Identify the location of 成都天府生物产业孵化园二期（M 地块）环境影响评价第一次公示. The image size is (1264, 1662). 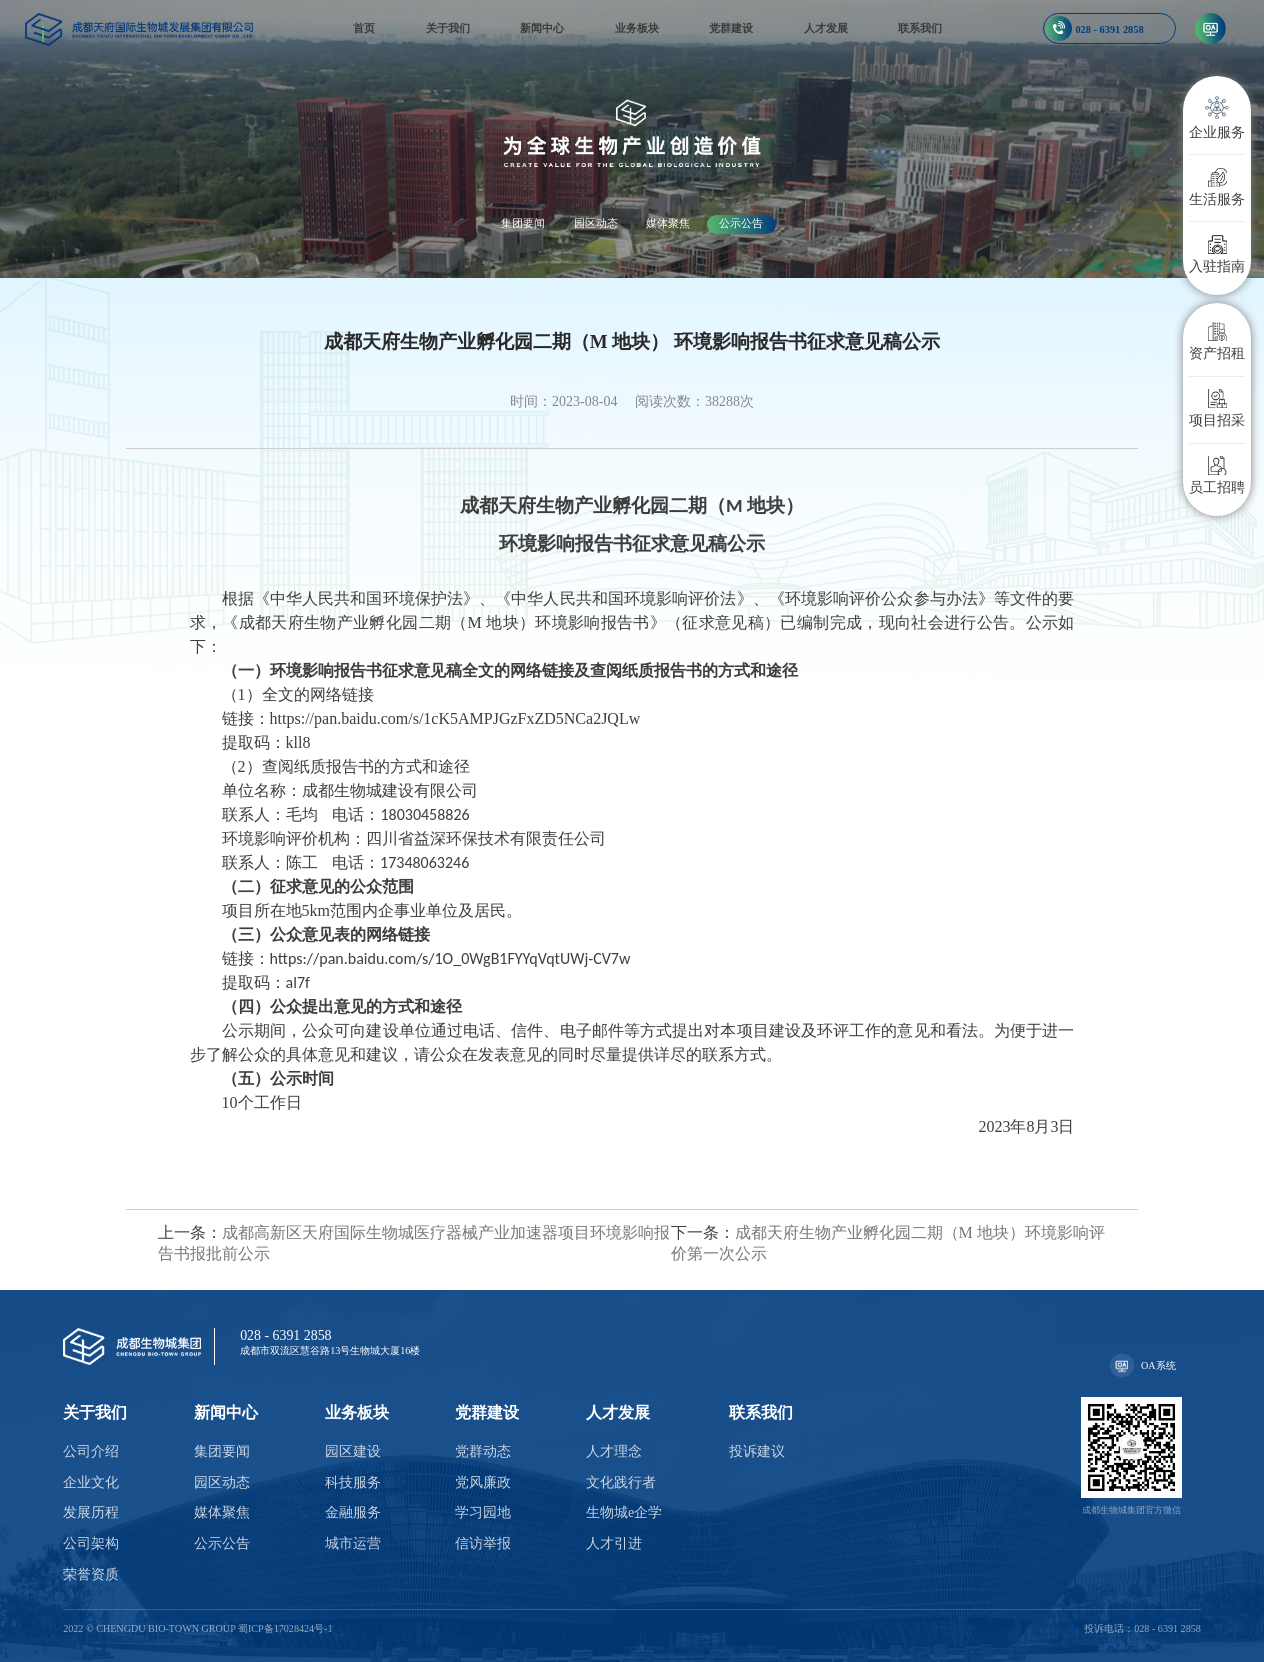
(888, 1243).